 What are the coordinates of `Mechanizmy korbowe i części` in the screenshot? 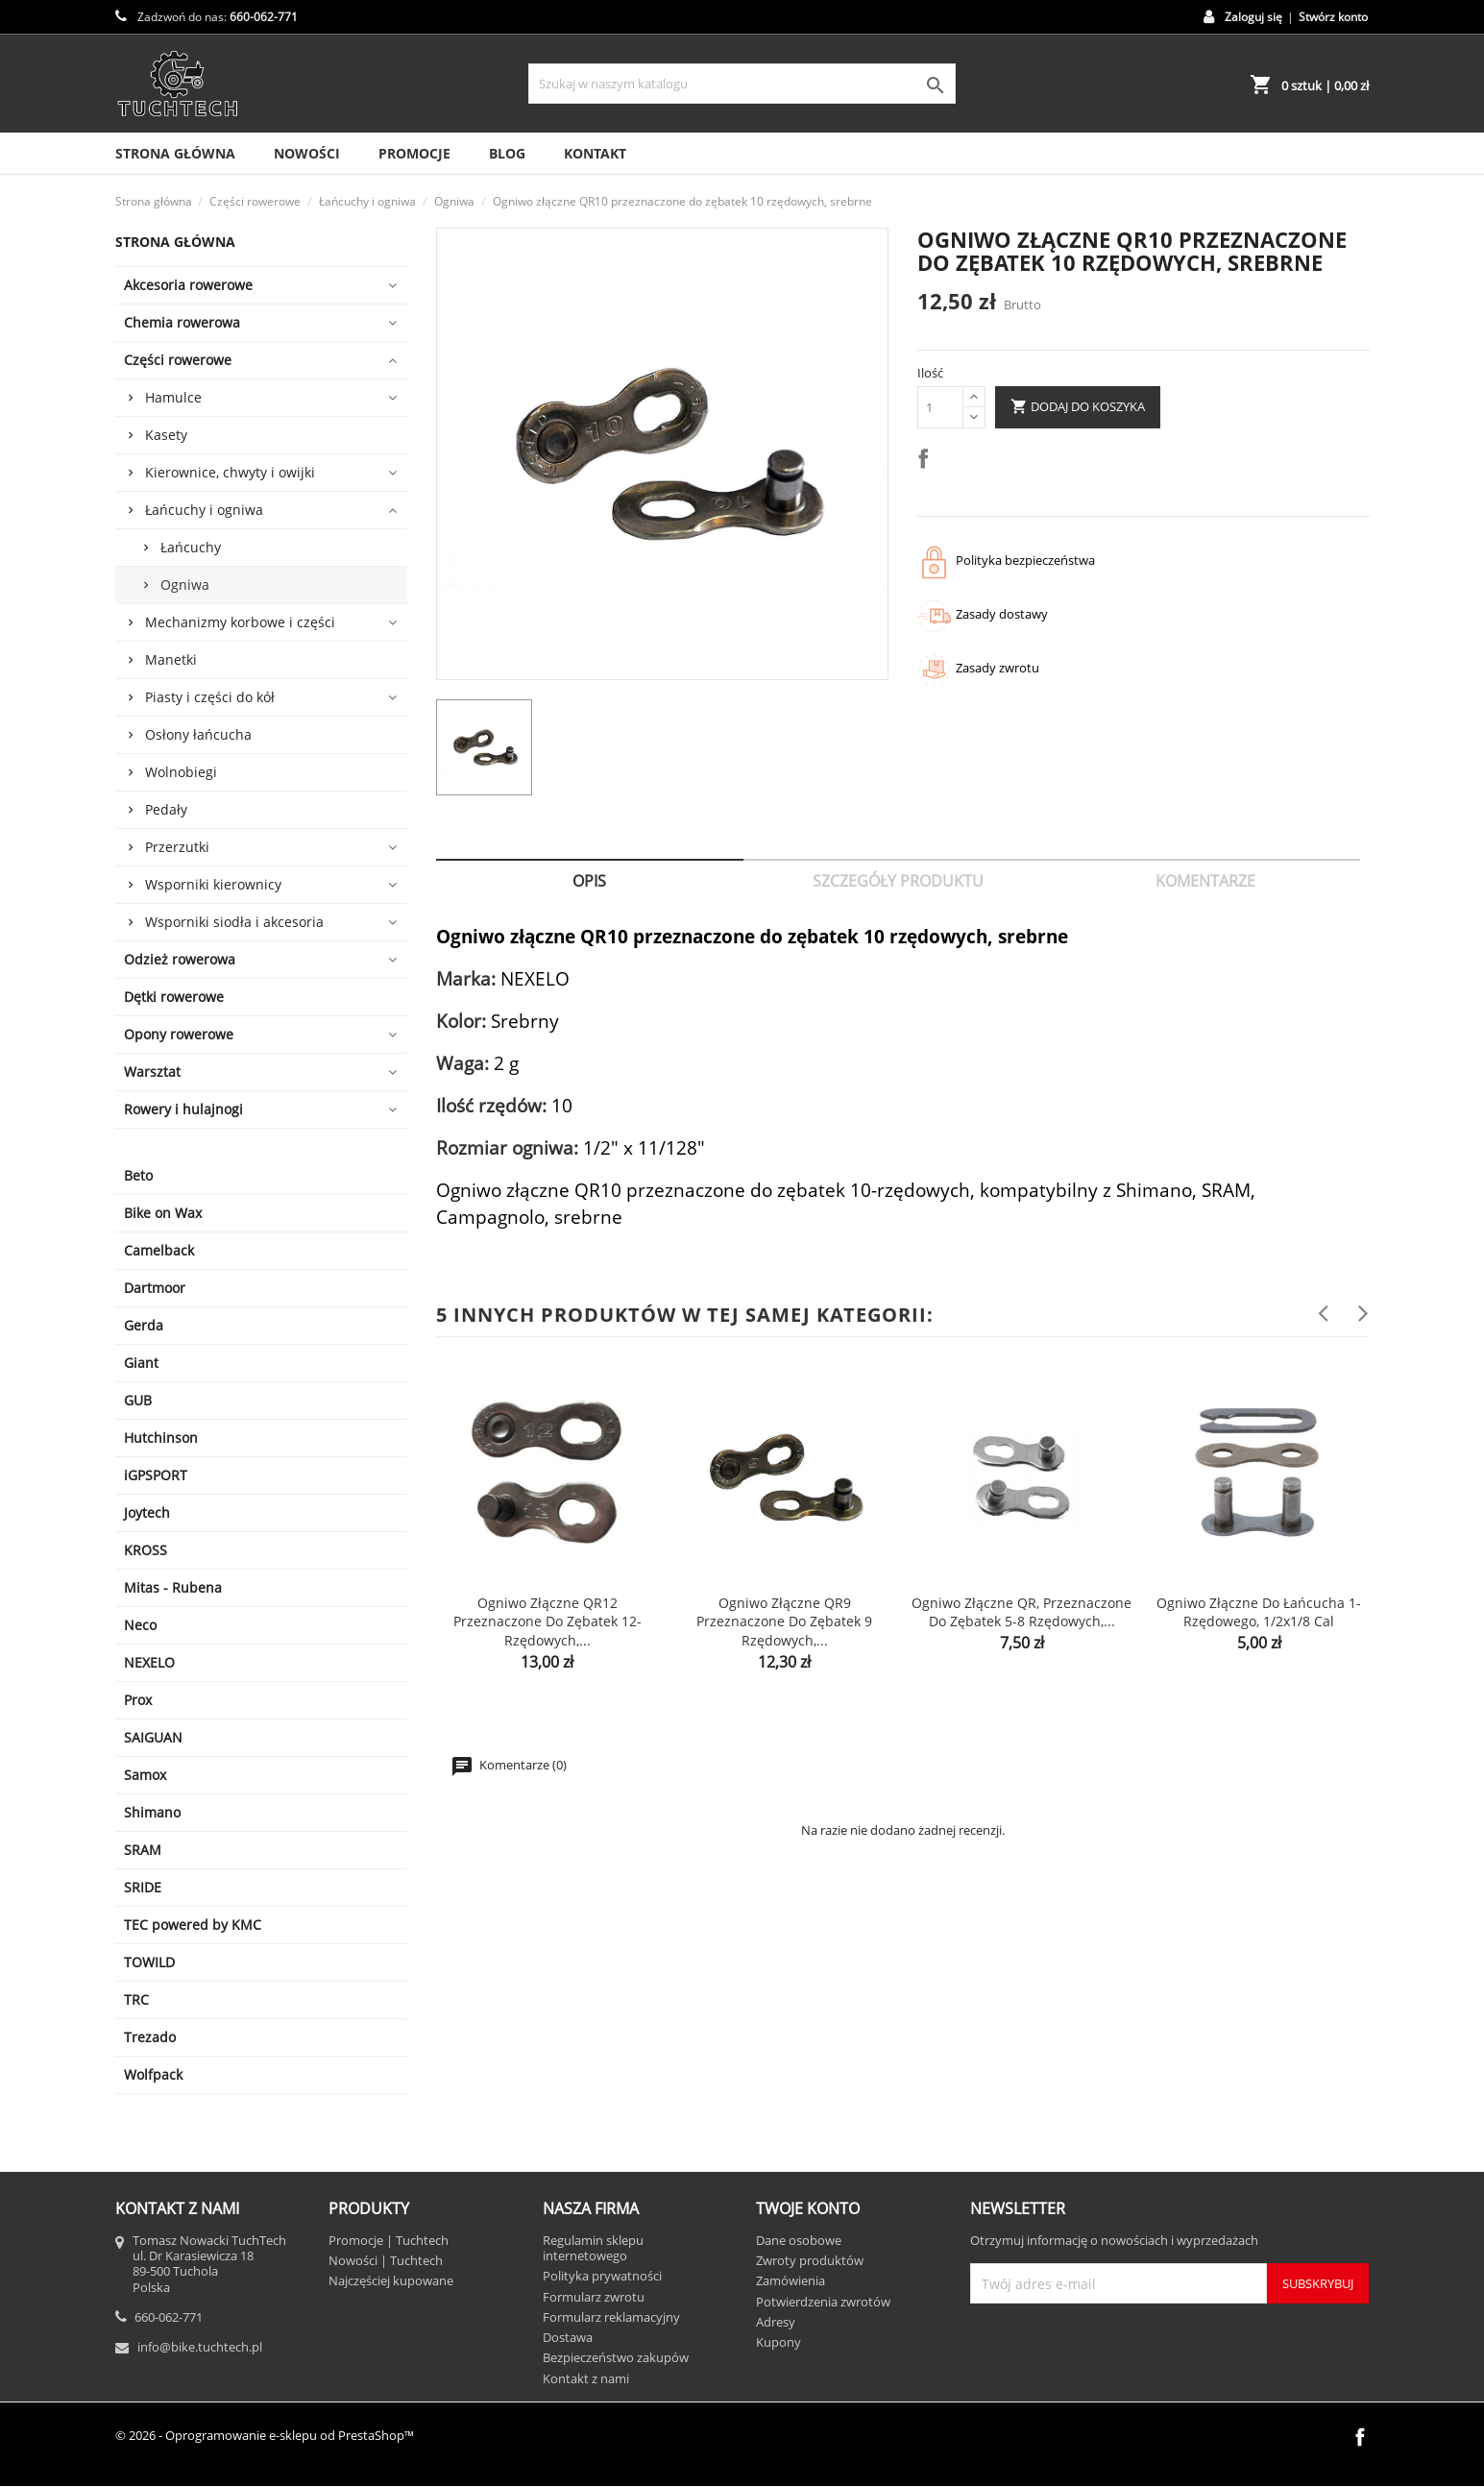 It's located at (240, 622).